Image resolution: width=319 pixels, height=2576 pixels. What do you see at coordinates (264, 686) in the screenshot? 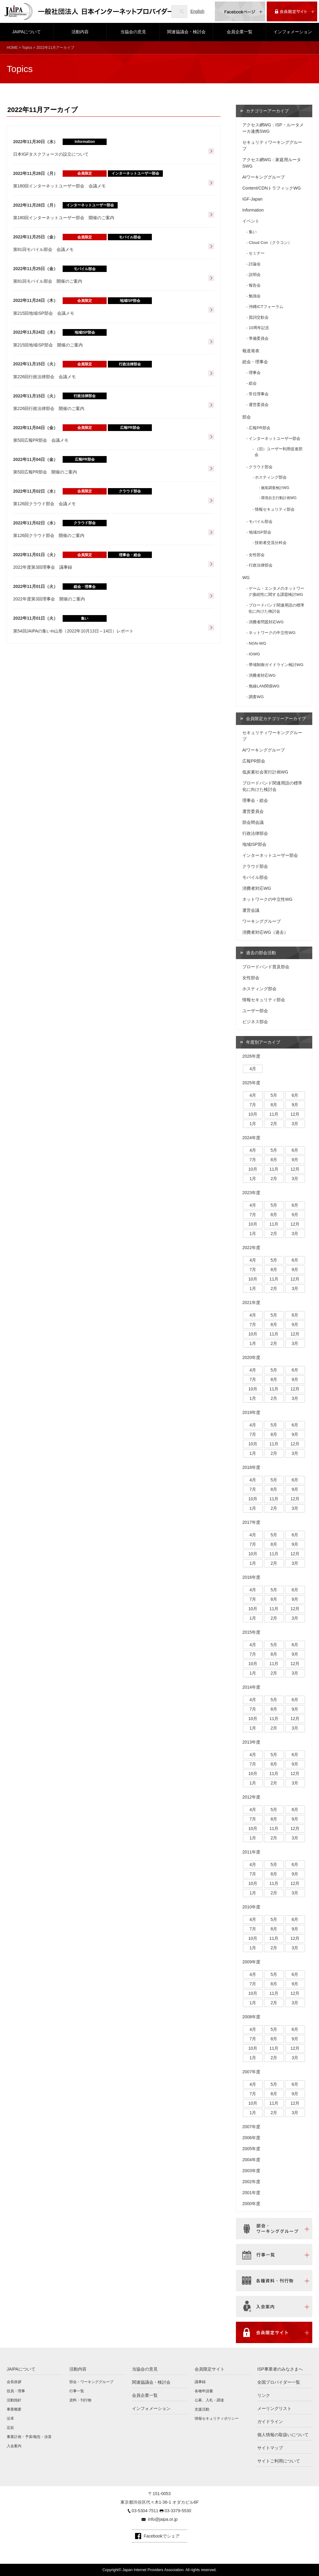
I see `無線LAN関係WG` at bounding box center [264, 686].